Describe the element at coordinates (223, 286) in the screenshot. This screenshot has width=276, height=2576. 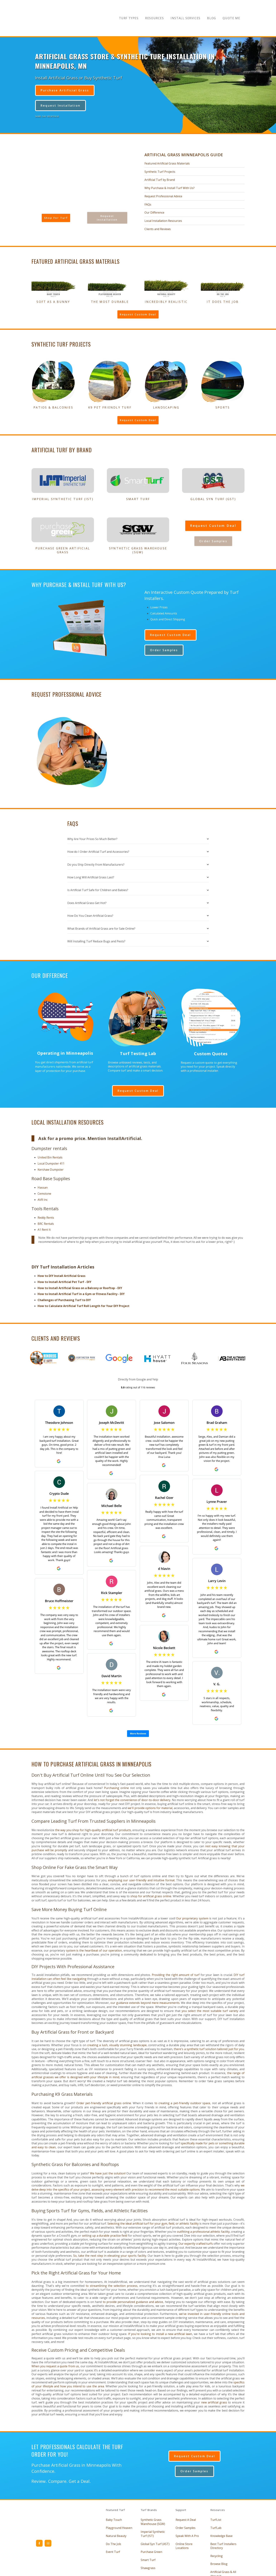
I see `It Does the Job` at that location.